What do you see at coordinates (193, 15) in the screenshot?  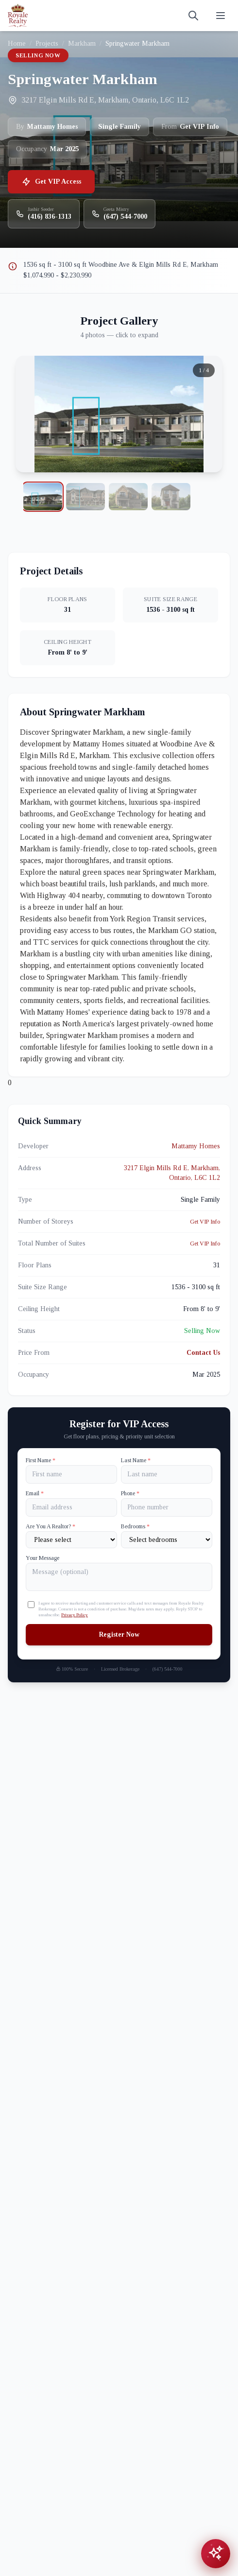 I see `[Search]` at bounding box center [193, 15].